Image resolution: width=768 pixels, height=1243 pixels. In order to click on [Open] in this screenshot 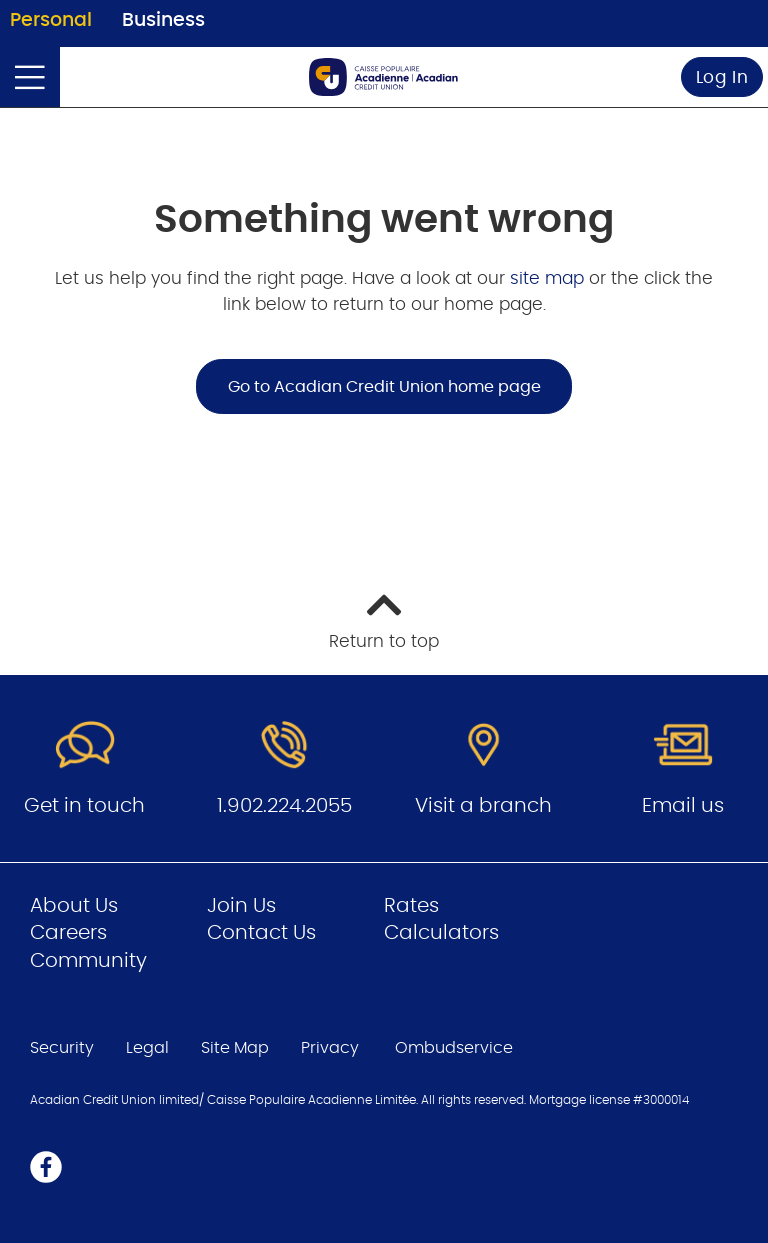, I will do `click(30, 77)`.